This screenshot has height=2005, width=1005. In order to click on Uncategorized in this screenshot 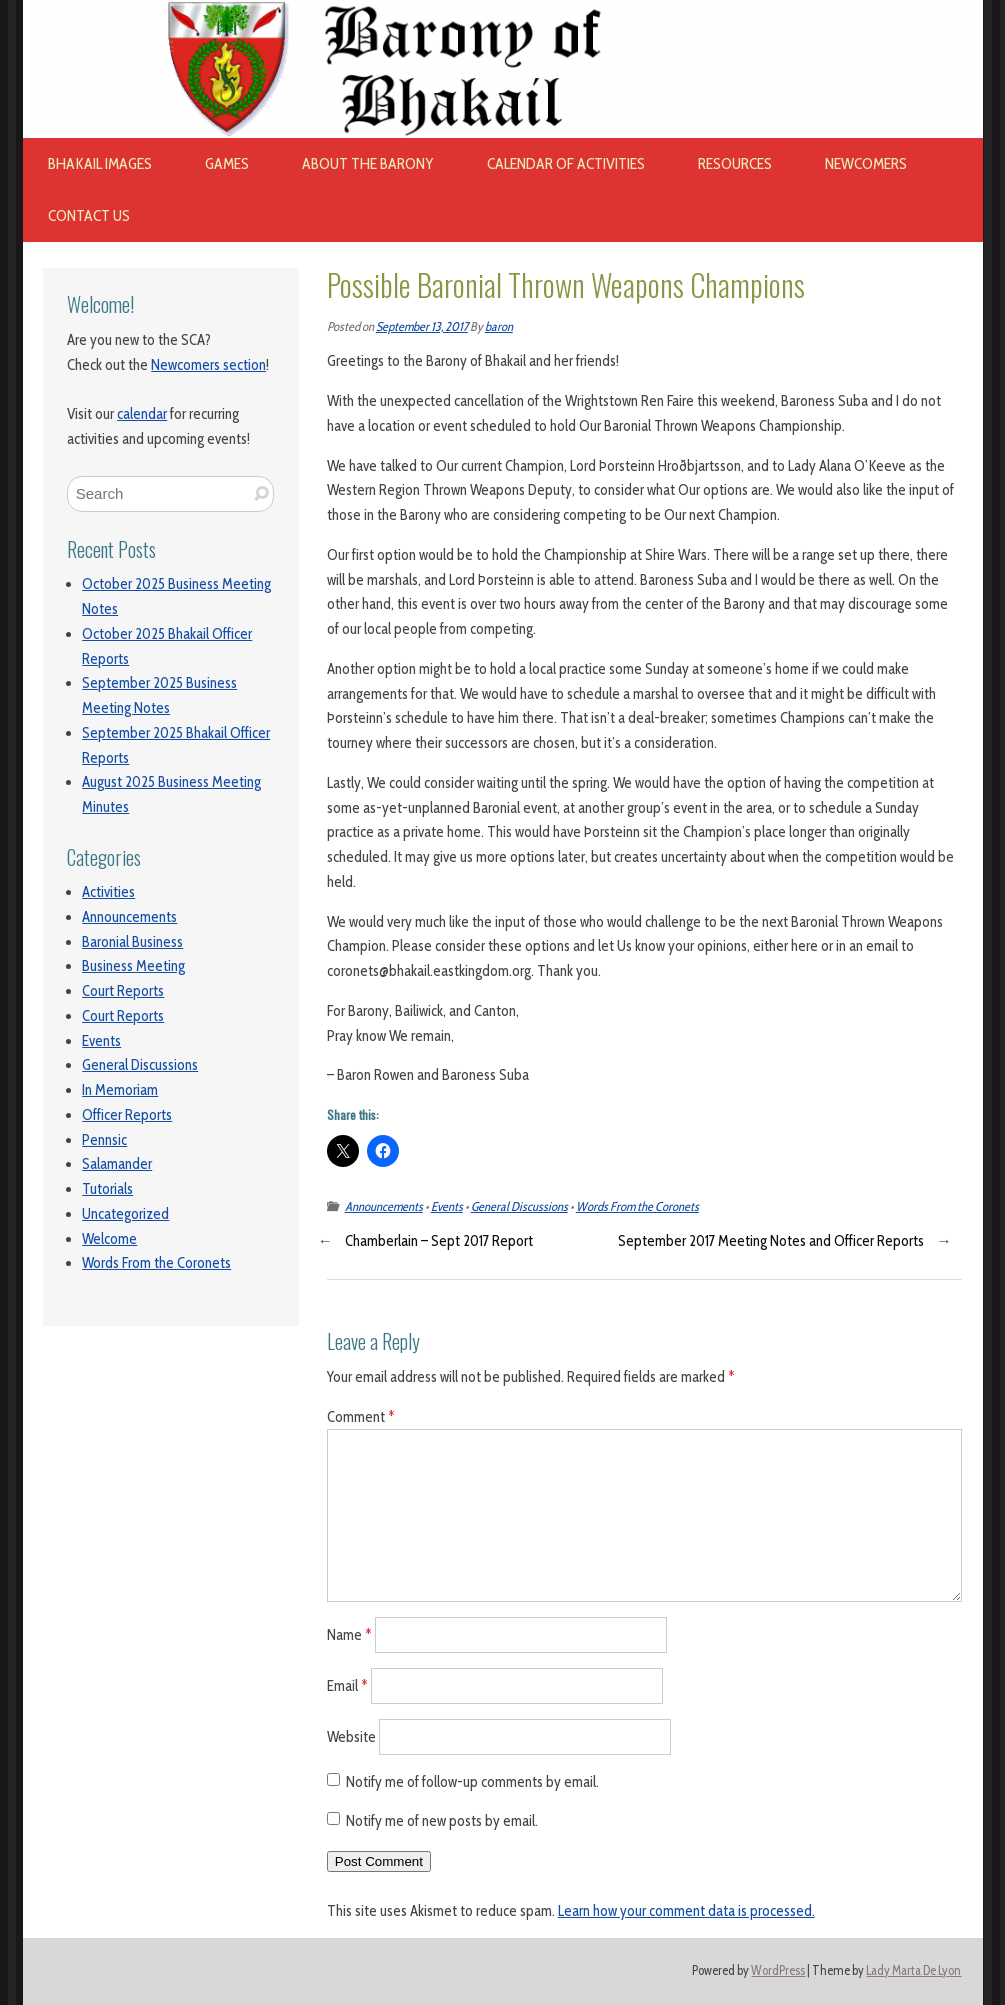, I will do `click(125, 1214)`.